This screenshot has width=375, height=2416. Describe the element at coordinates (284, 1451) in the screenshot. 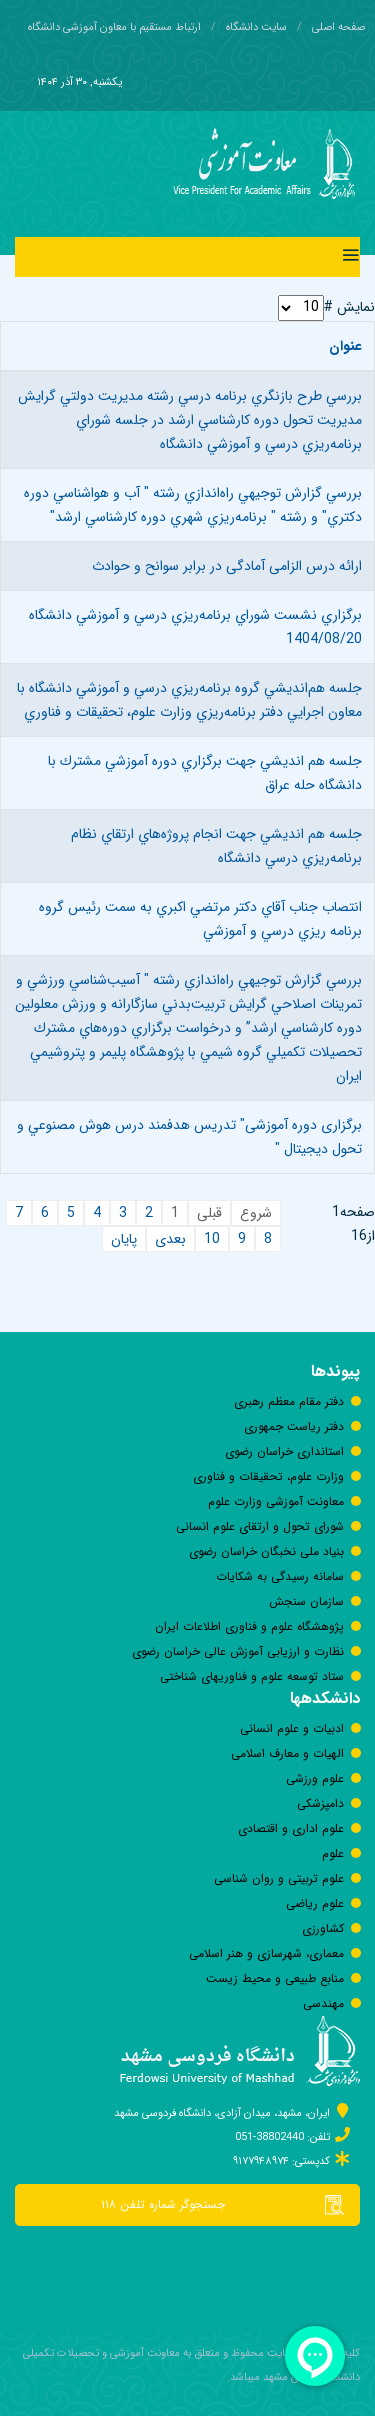

I see `استانداری خراسان رضوی` at that location.